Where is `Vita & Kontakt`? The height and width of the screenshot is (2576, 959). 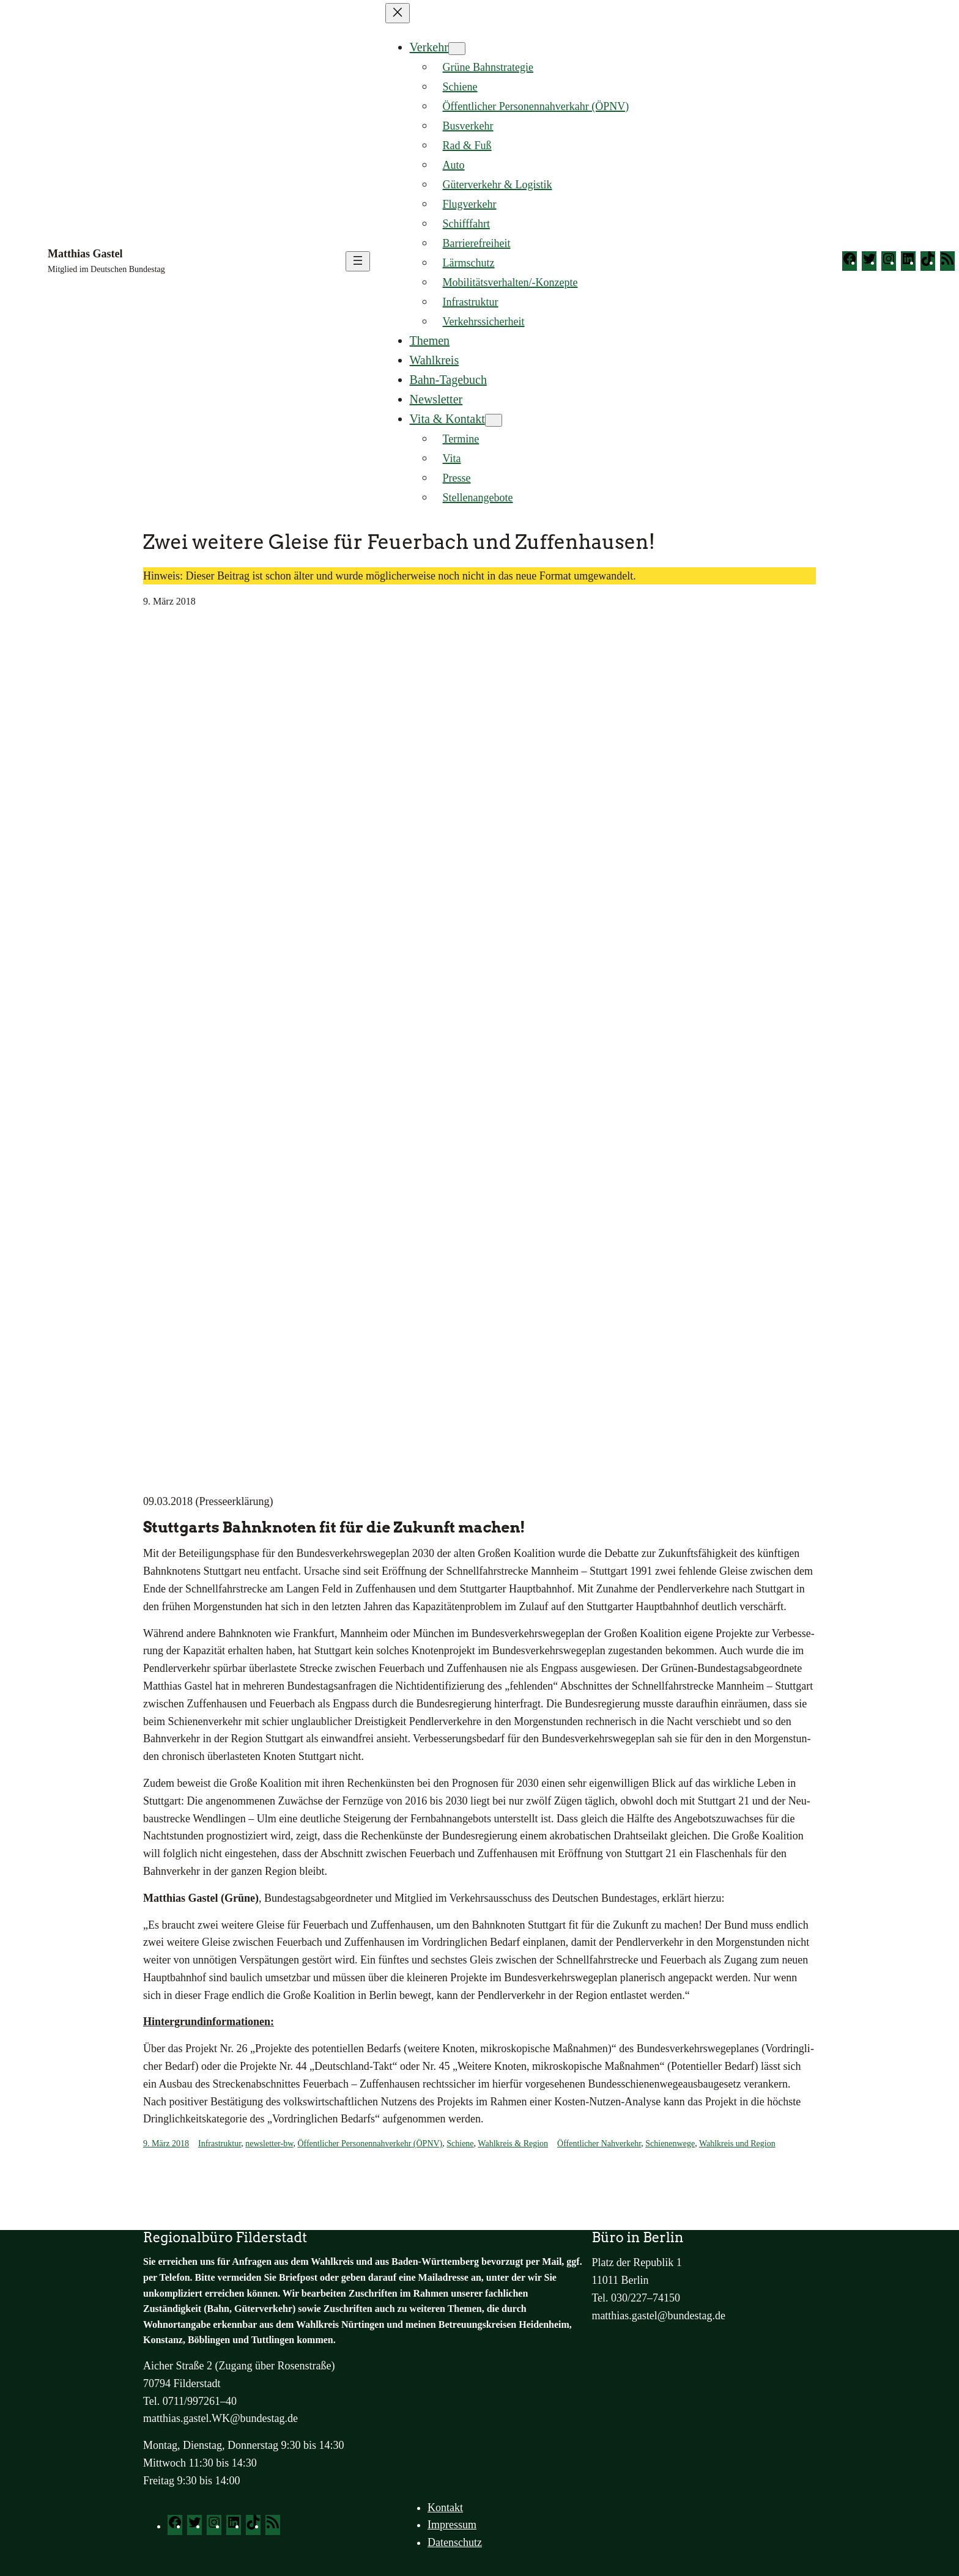 Vita & Kontakt is located at coordinates (447, 418).